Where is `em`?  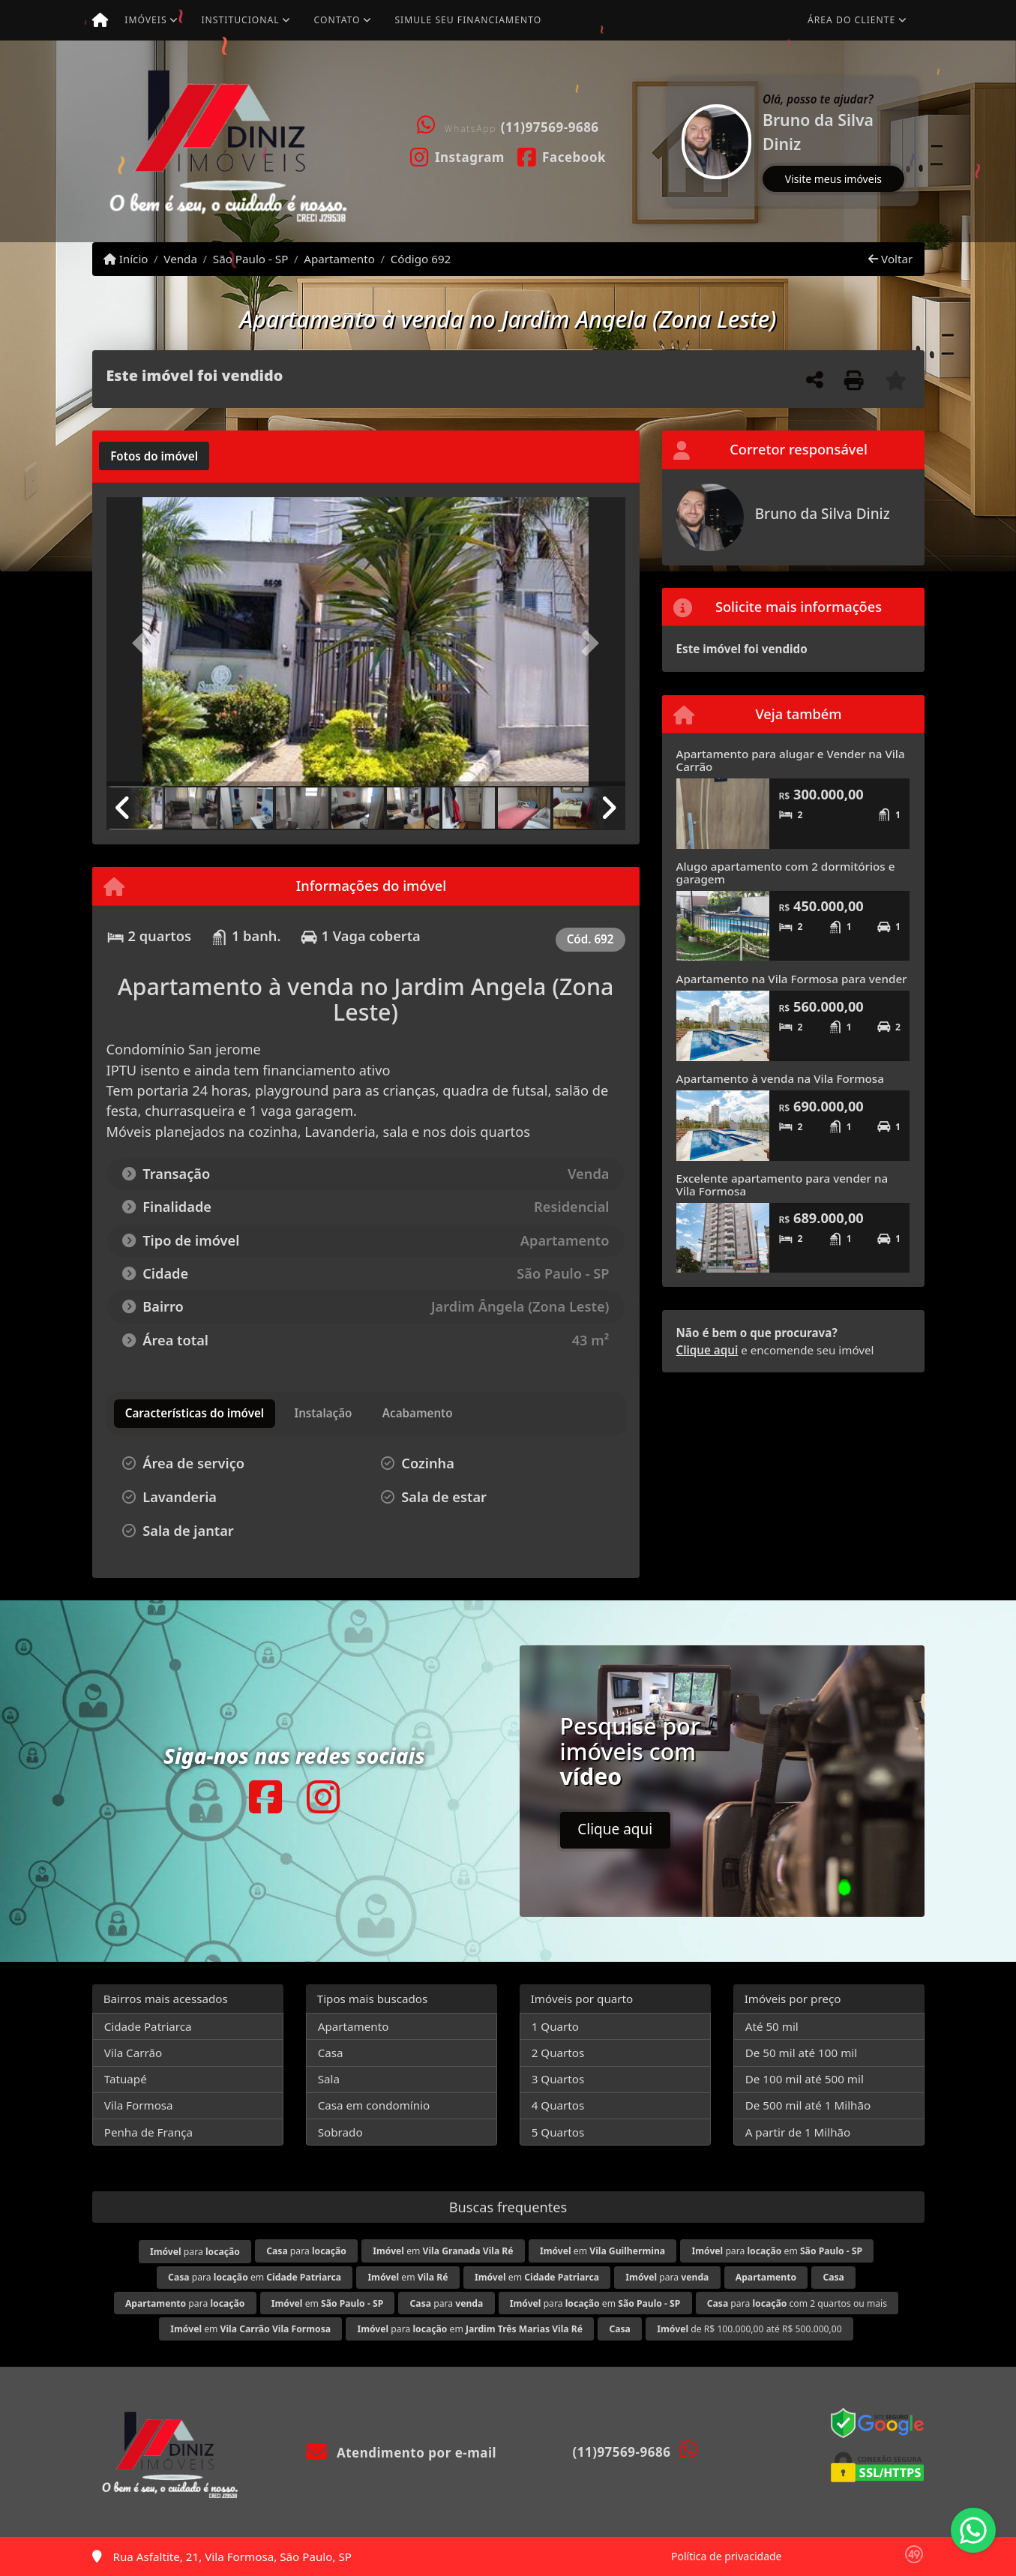 em is located at coordinates (443, 2251).